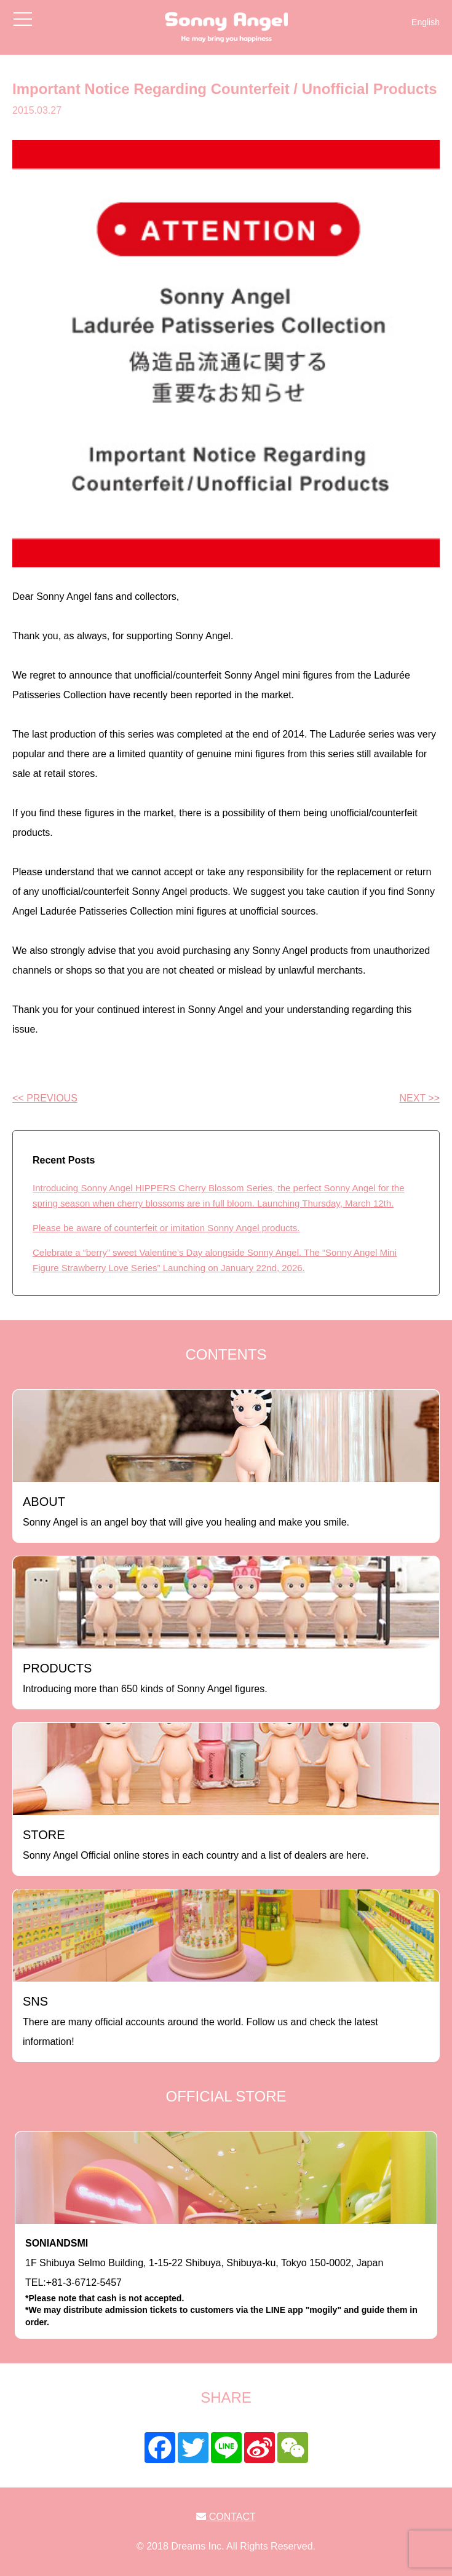 The image size is (452, 2576). What do you see at coordinates (226, 2516) in the screenshot?
I see `CONTACT` at bounding box center [226, 2516].